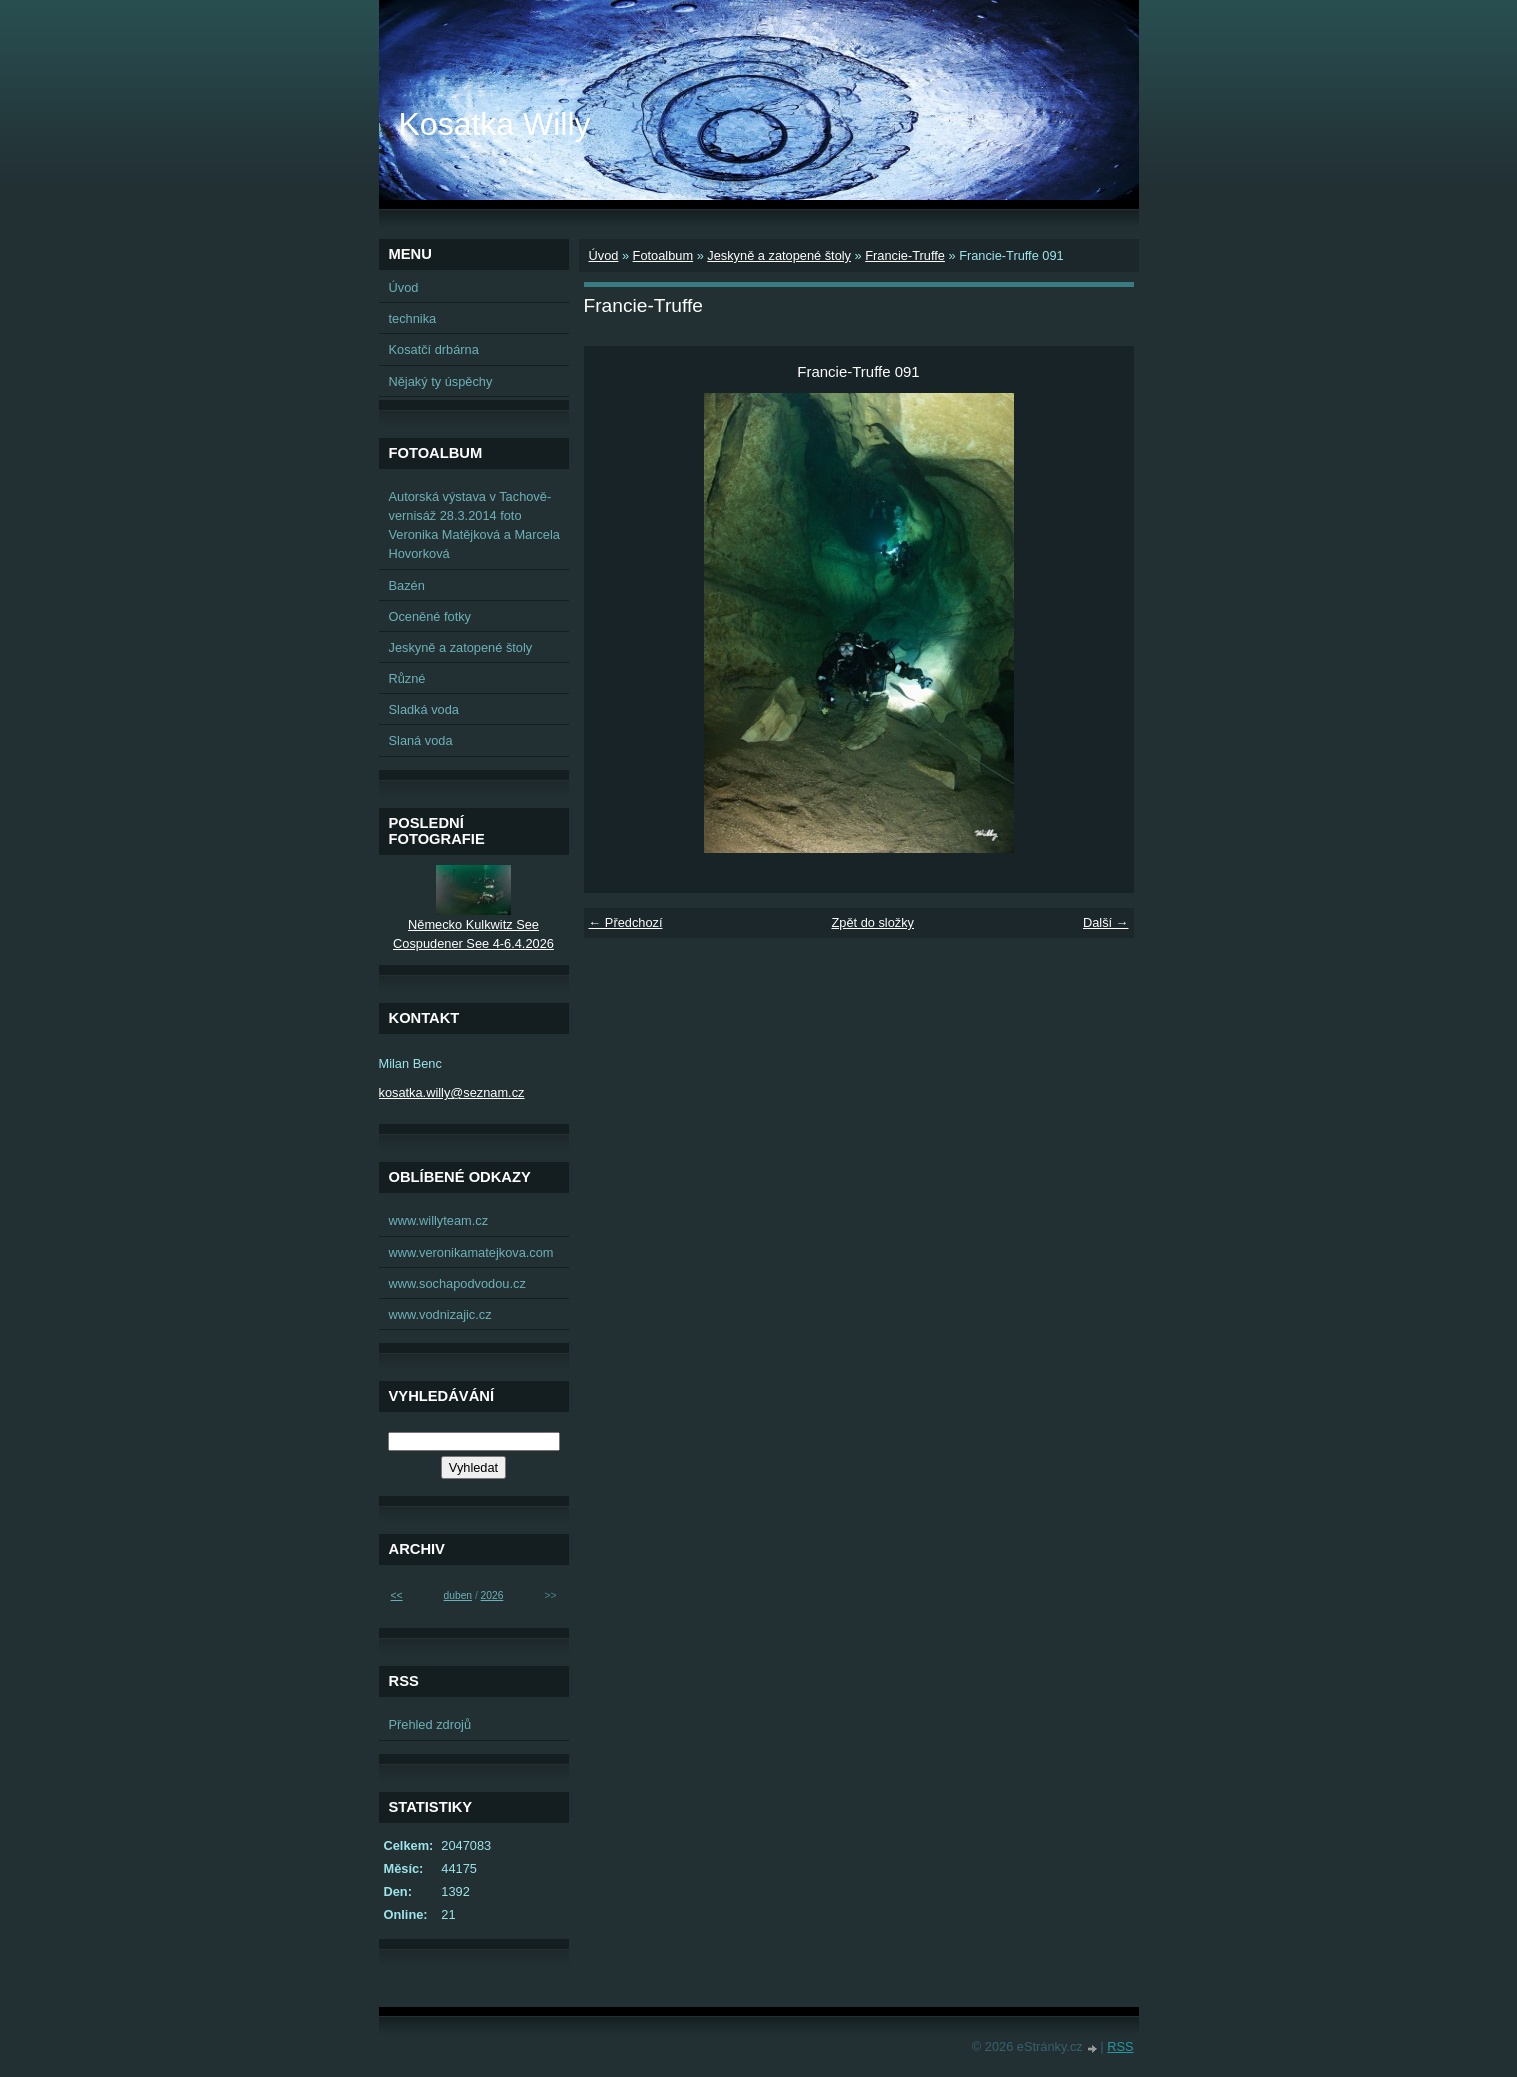 Image resolution: width=1517 pixels, height=2077 pixels. Describe the element at coordinates (1106, 922) in the screenshot. I see `Další →` at that location.